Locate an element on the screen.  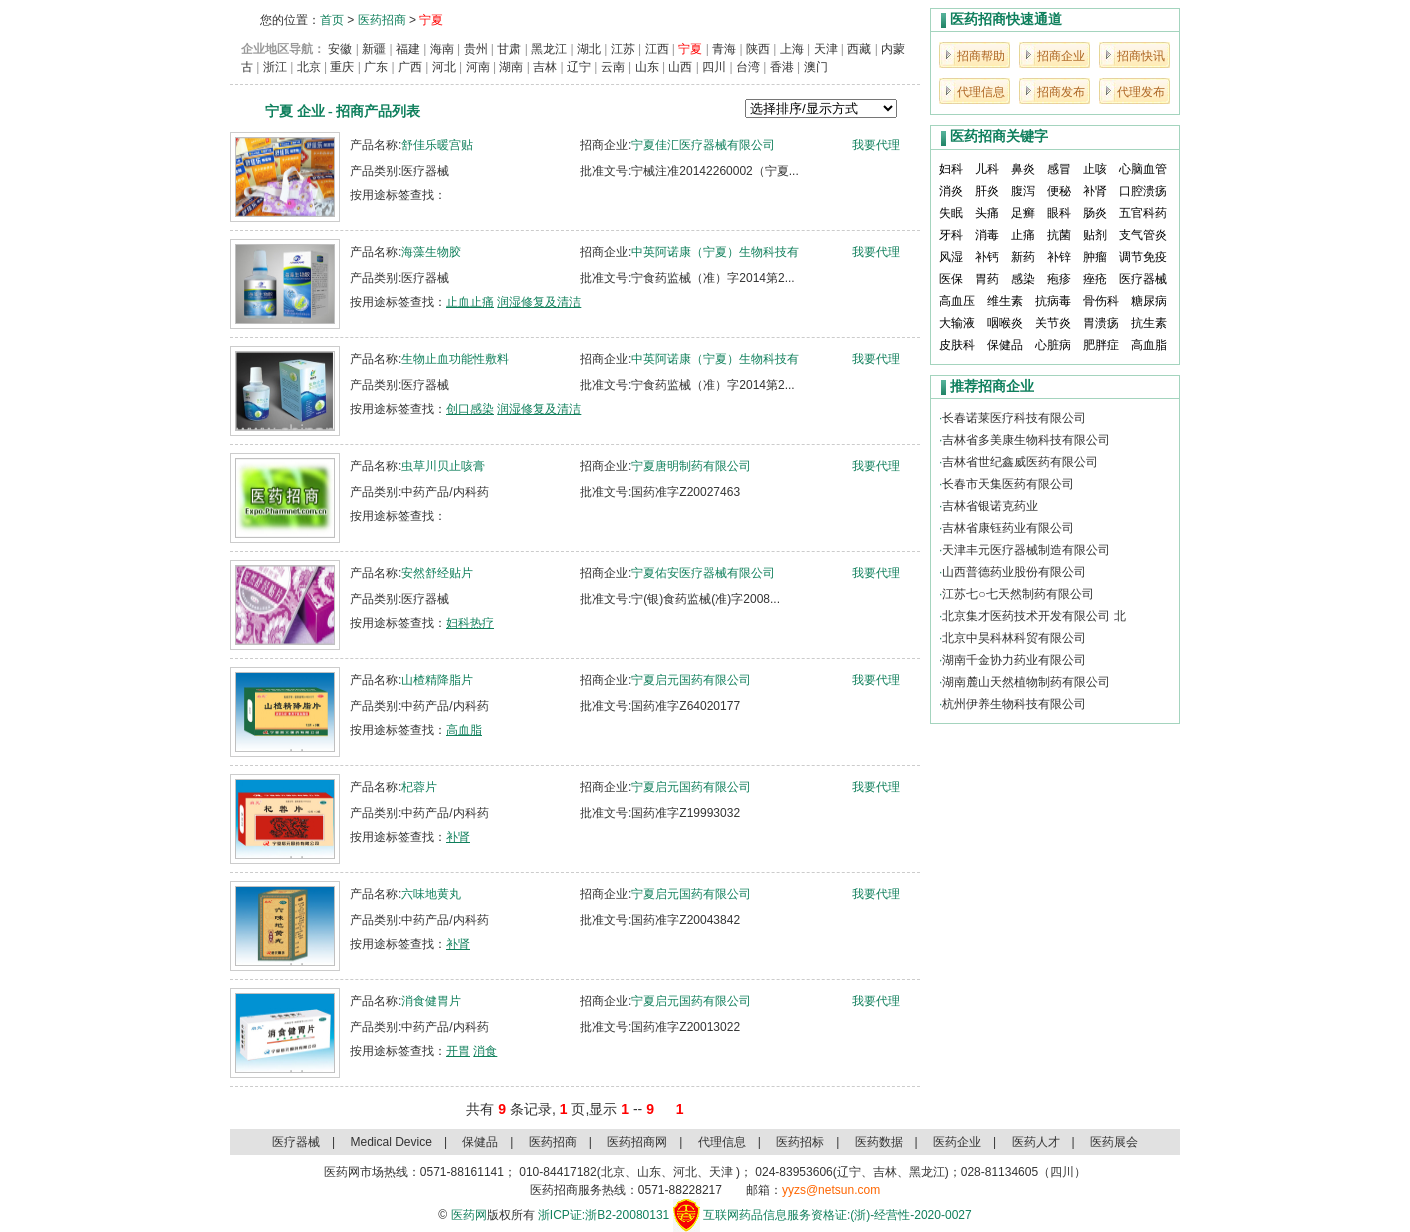
湖南麓山天然植物制药有限公司 is located at coordinates (1026, 682).